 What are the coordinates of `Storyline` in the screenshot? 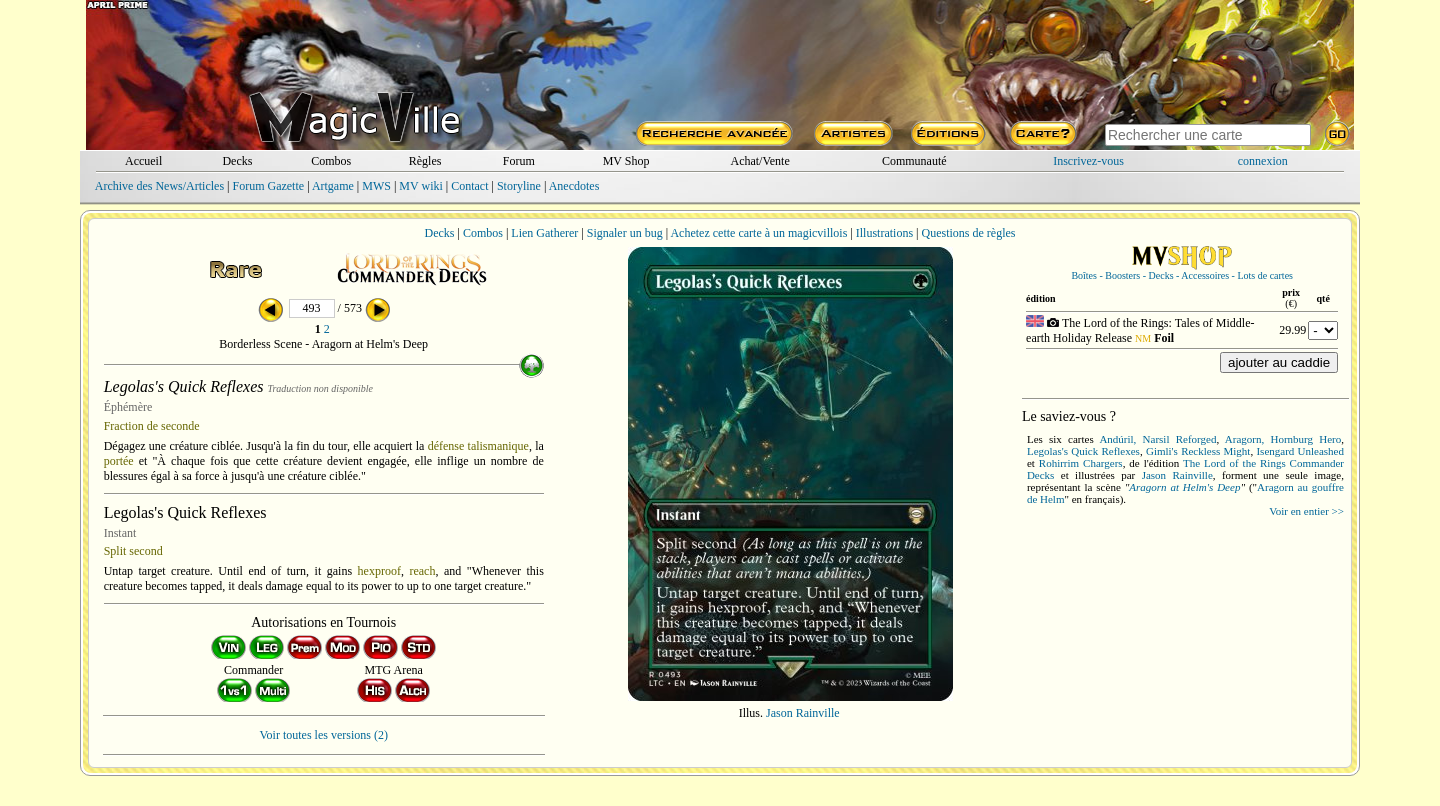 It's located at (519, 186).